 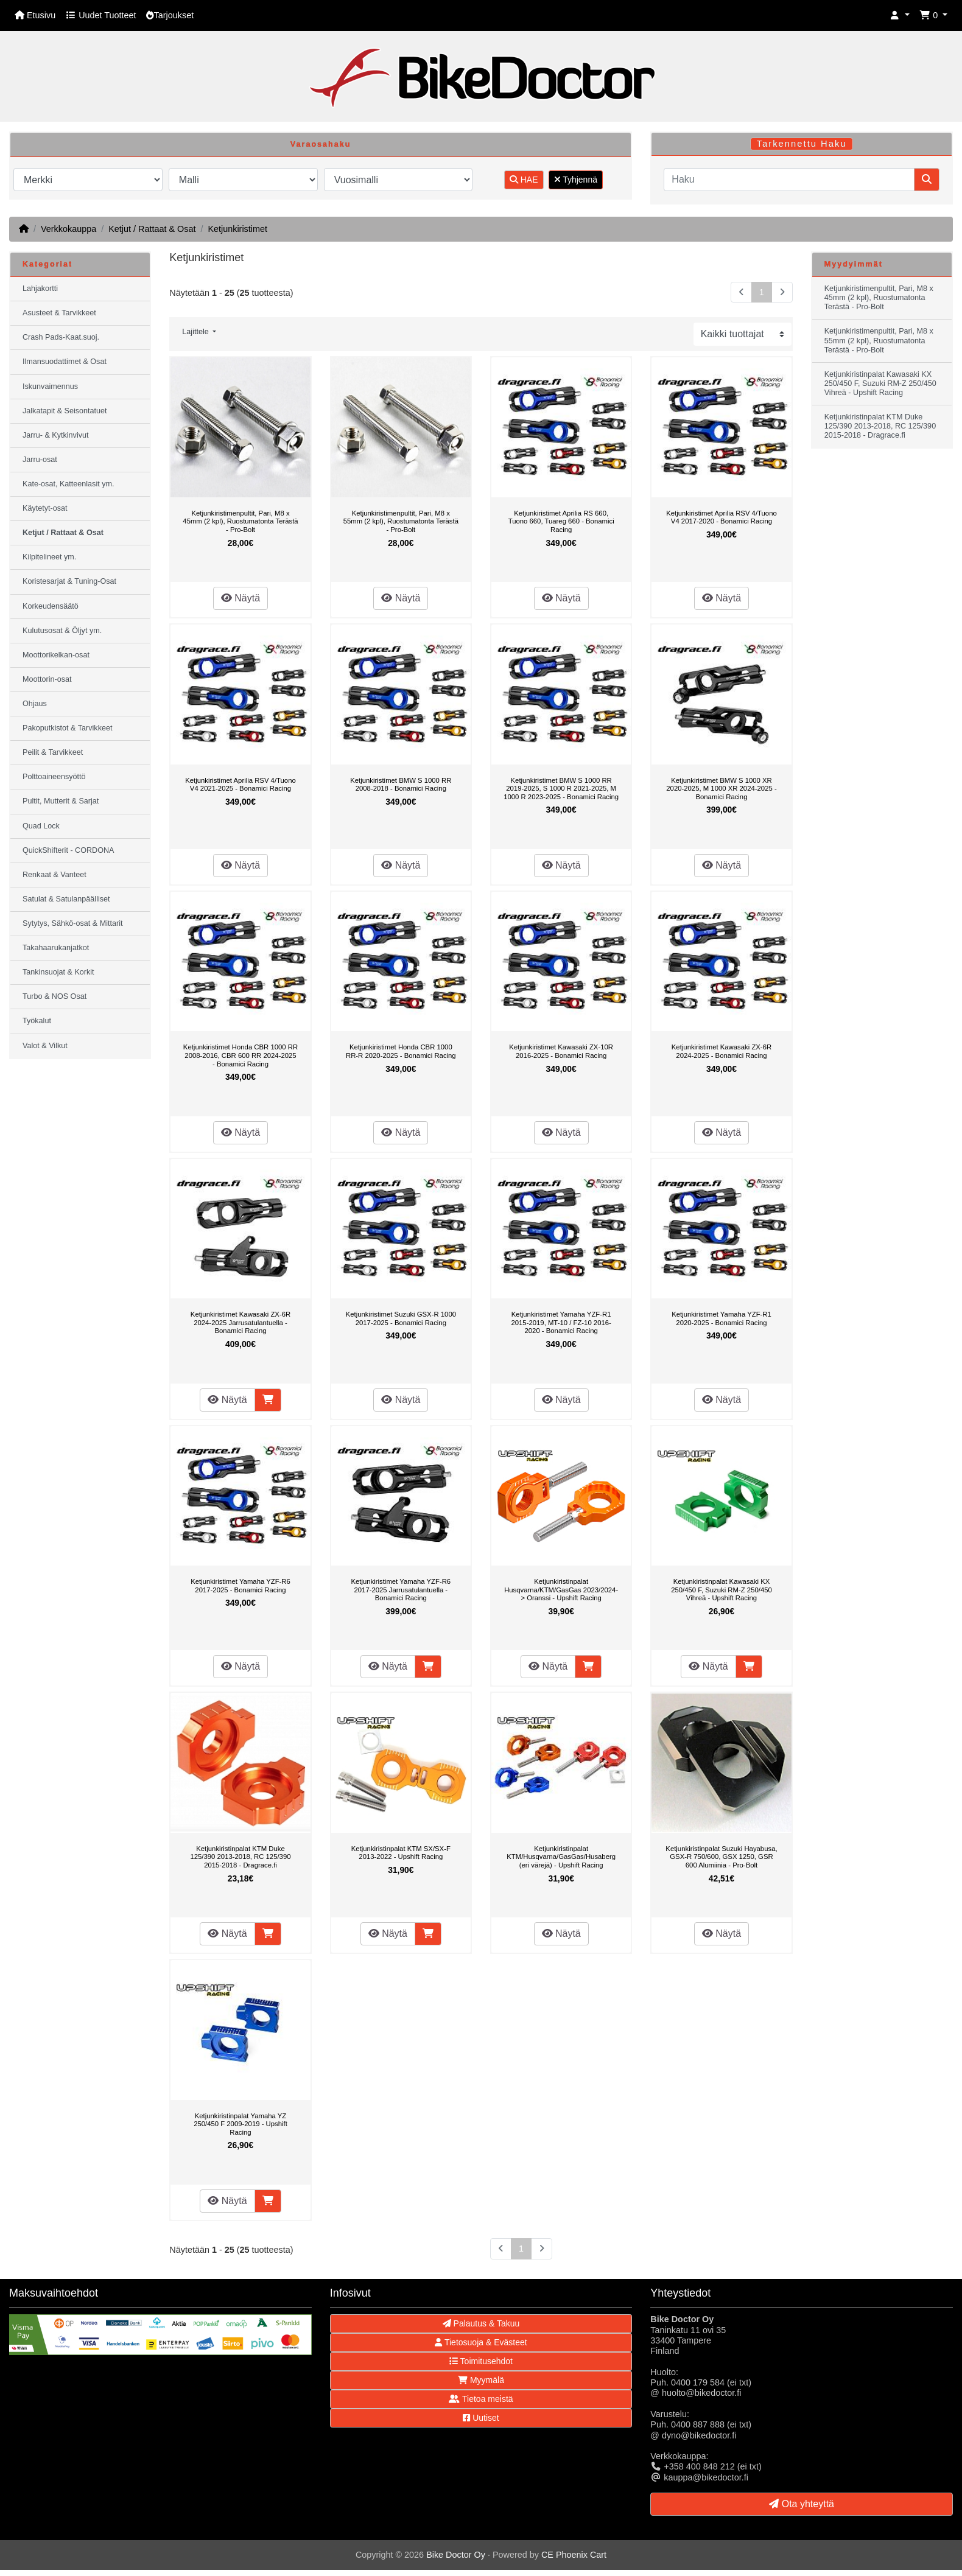 I want to click on Takahaarukanjatkot, so click(x=56, y=947).